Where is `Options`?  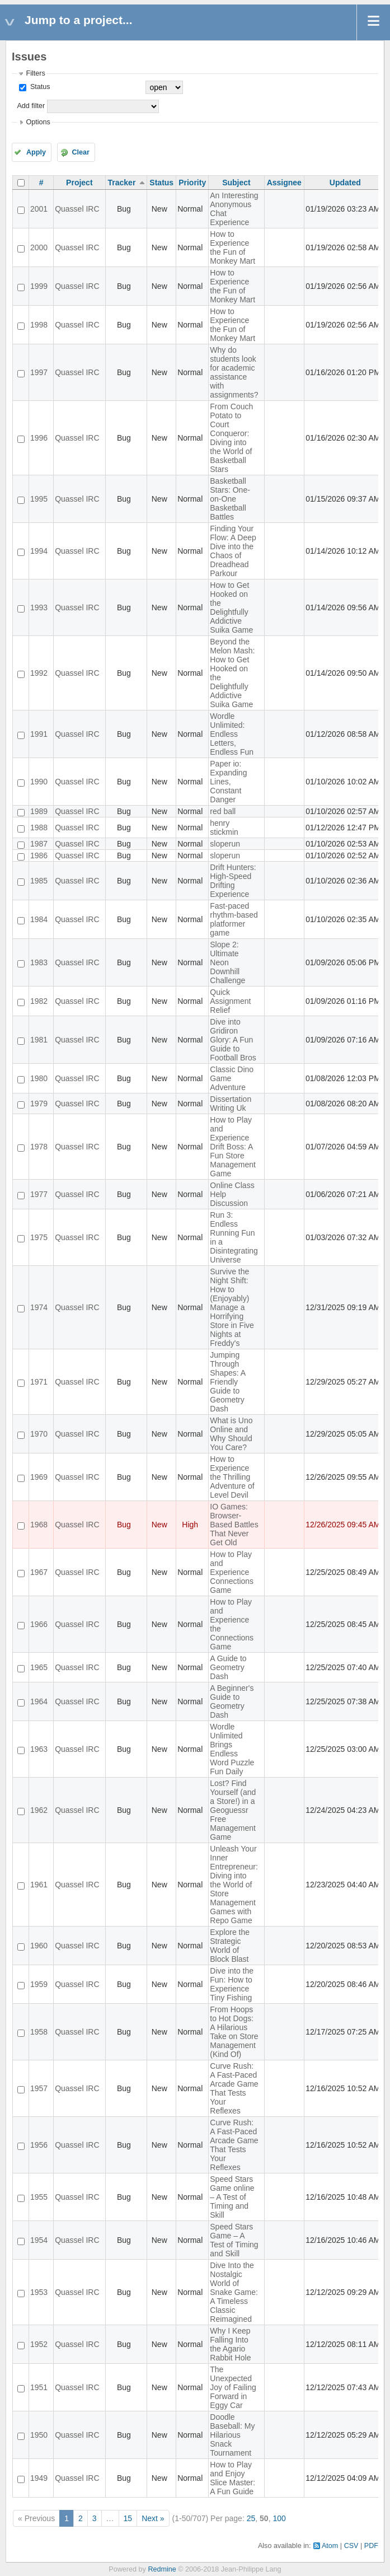 Options is located at coordinates (38, 122).